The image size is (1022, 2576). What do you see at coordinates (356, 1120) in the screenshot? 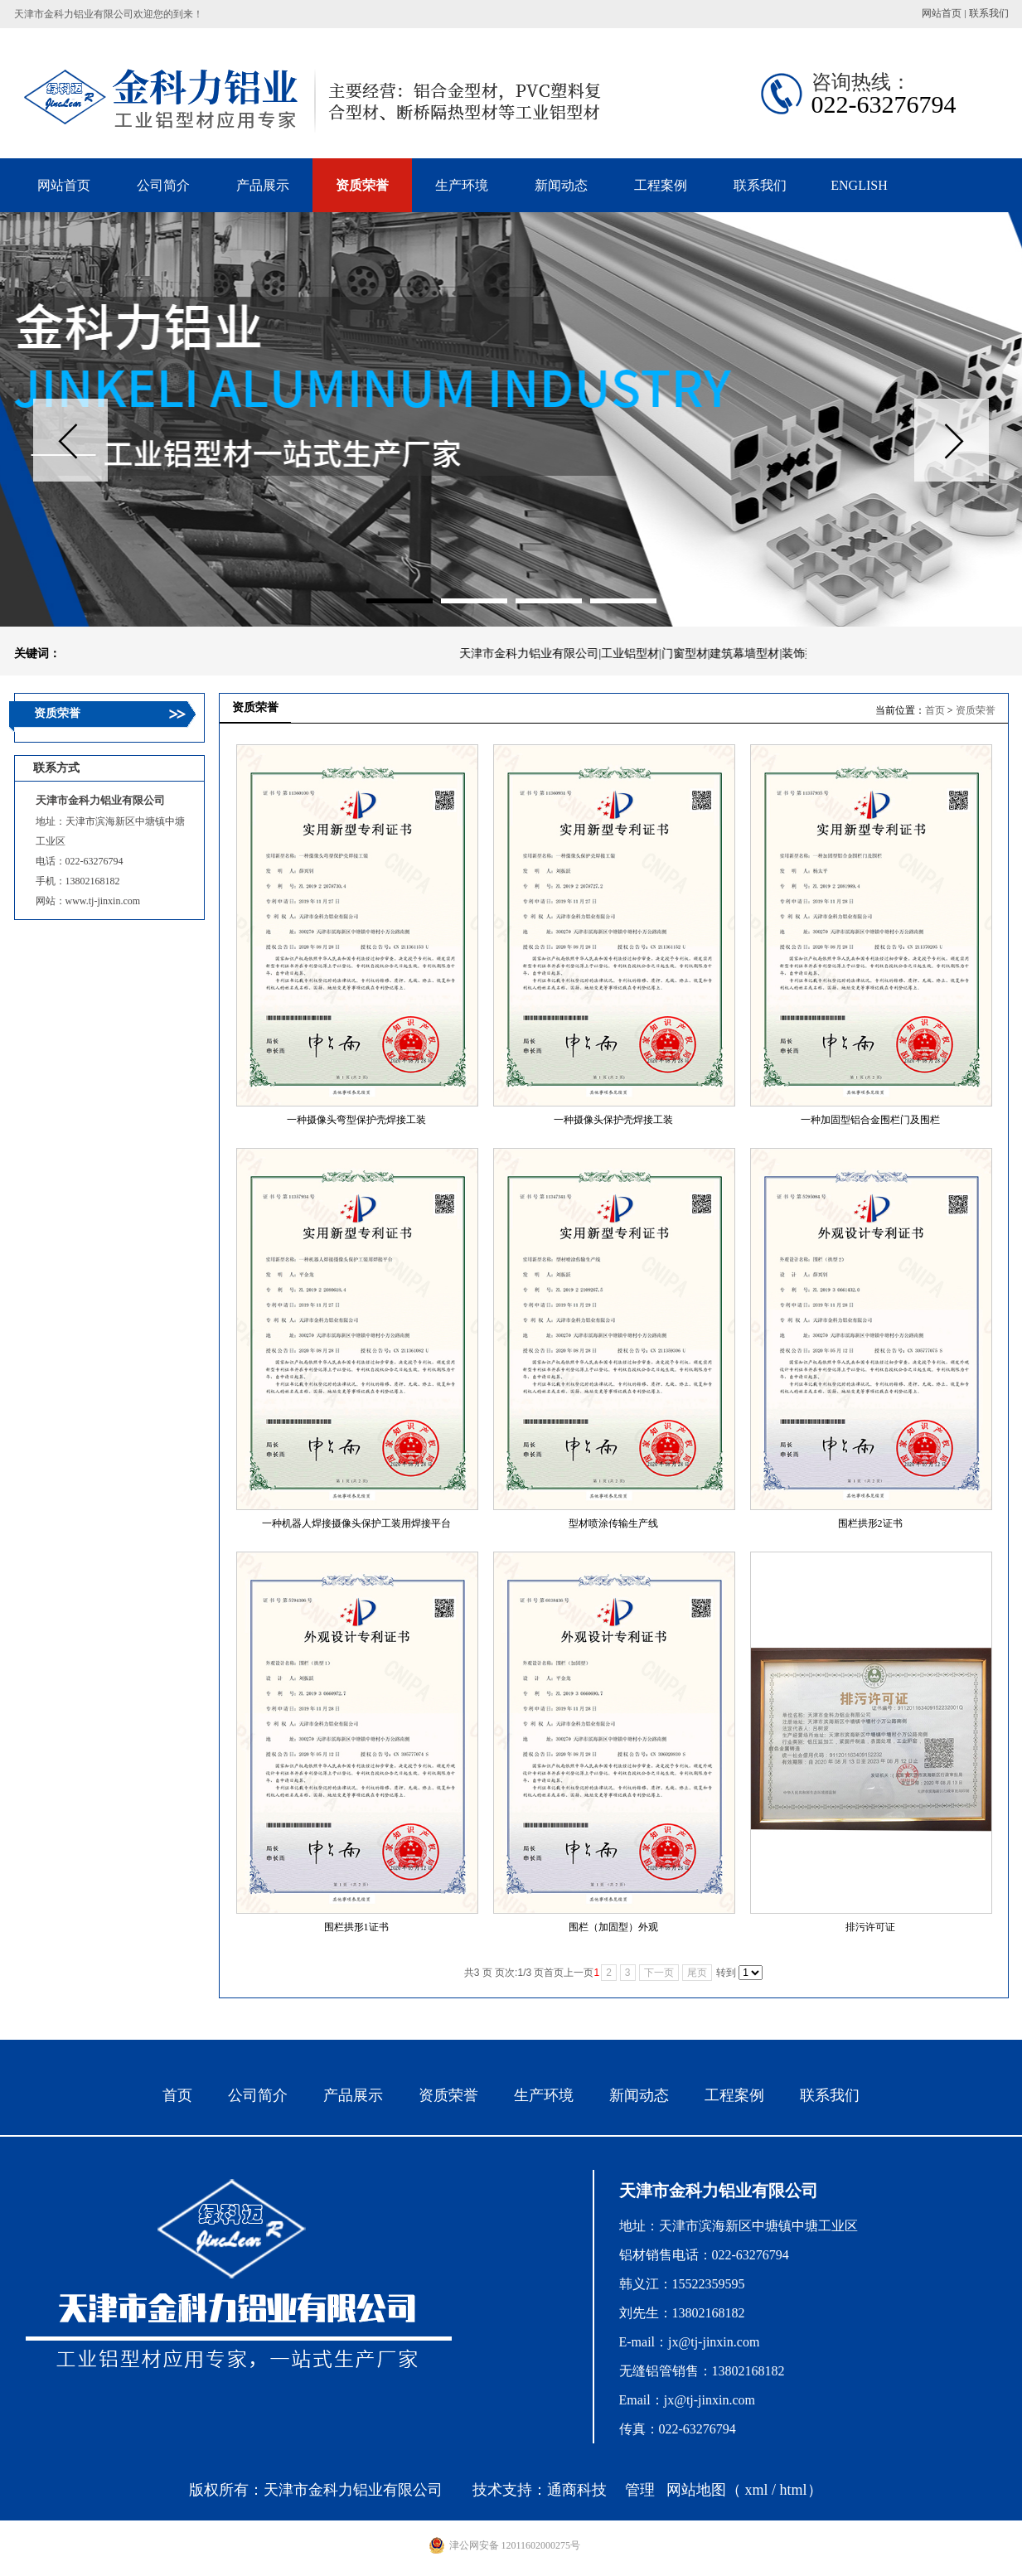
I see `一种摄像头弯型保护壳焊接工装` at bounding box center [356, 1120].